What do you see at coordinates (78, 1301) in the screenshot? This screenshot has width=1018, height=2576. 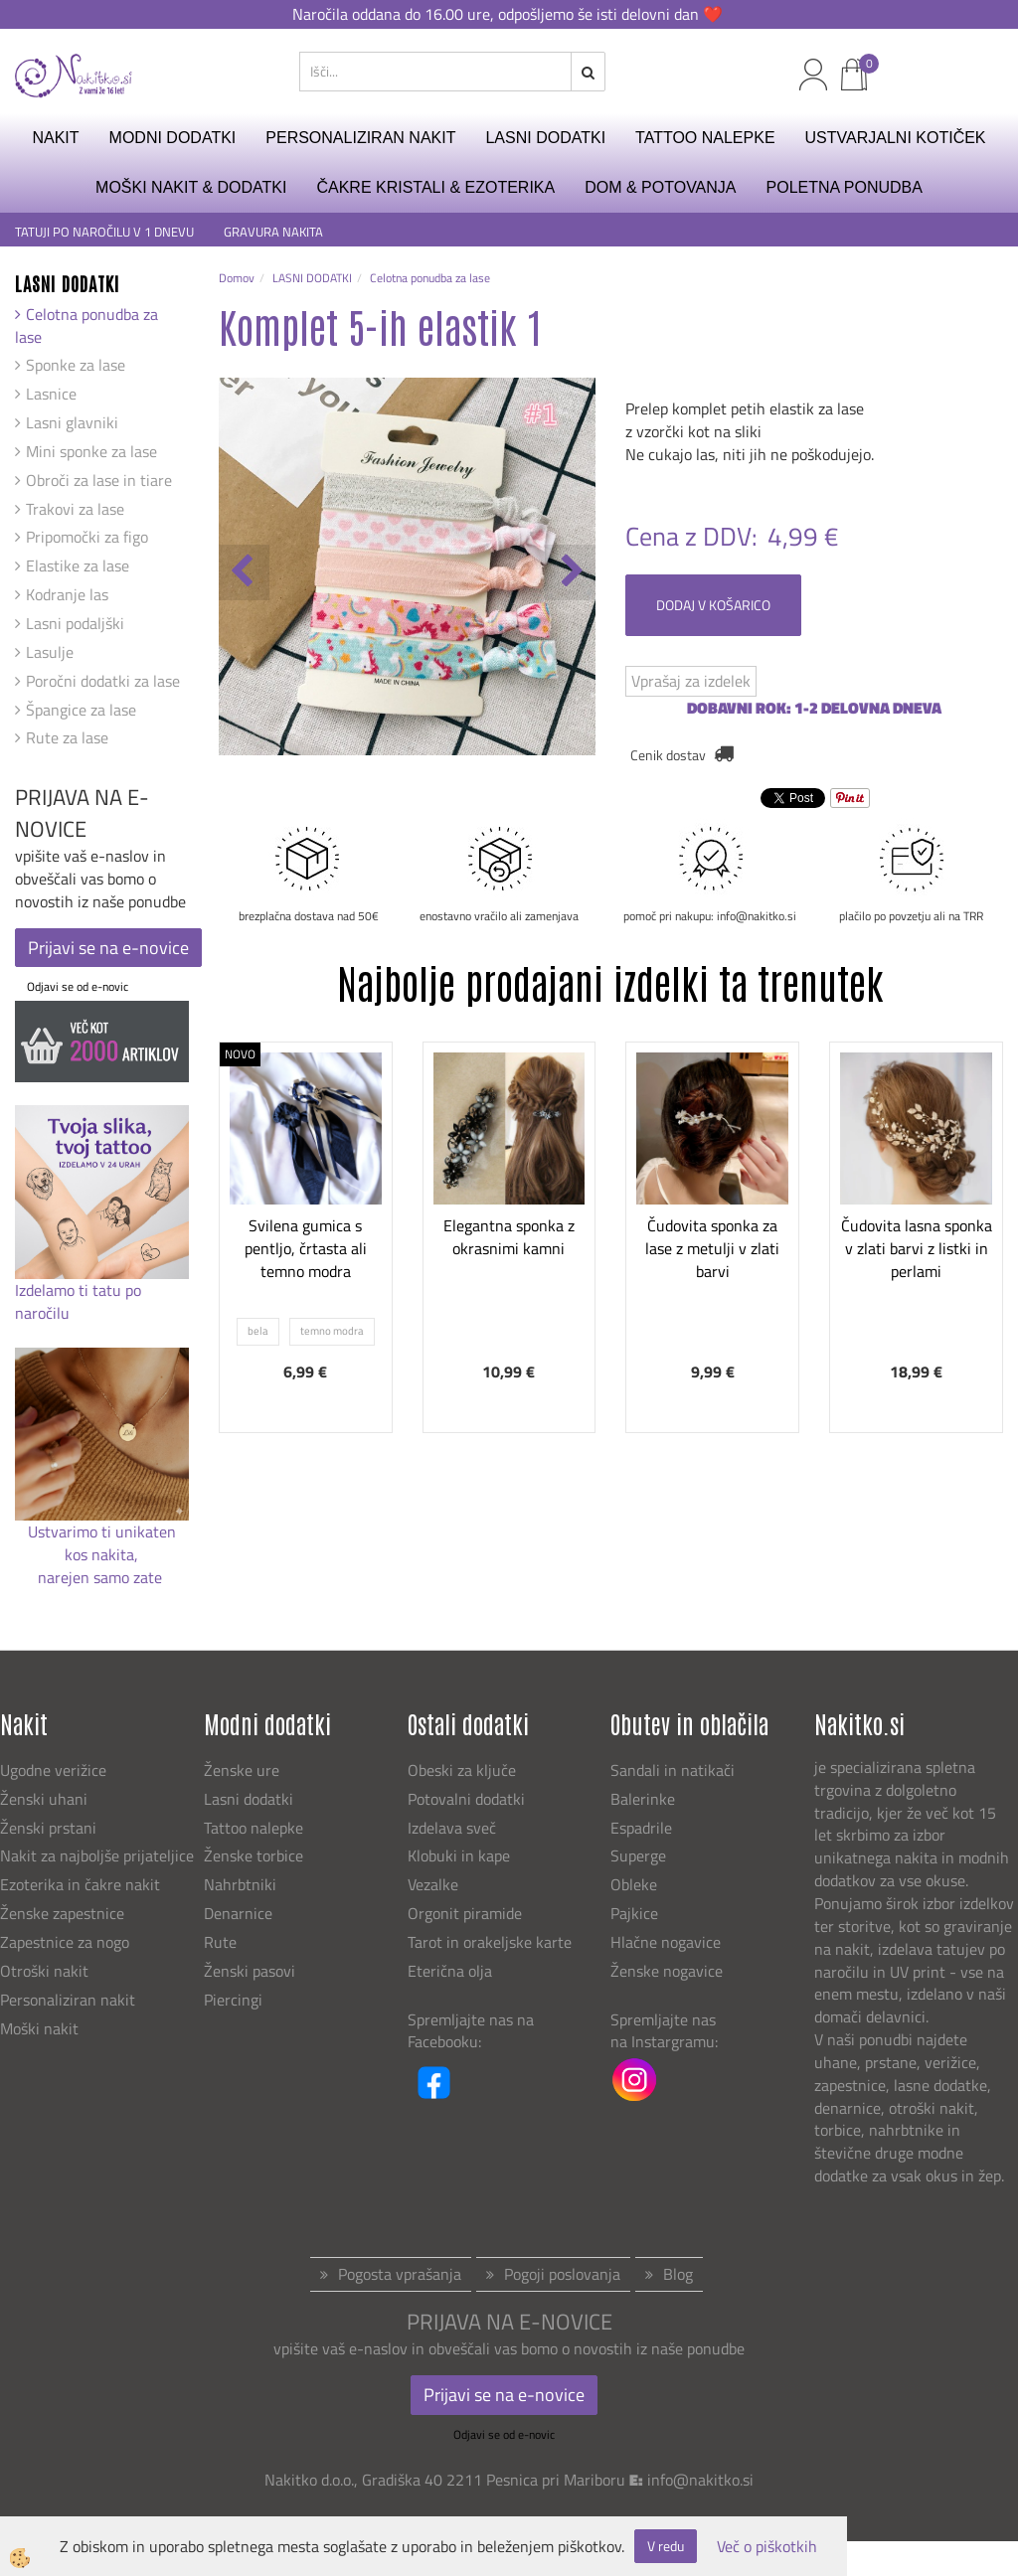 I see `Izdelamo ti tatu po naročilu` at bounding box center [78, 1301].